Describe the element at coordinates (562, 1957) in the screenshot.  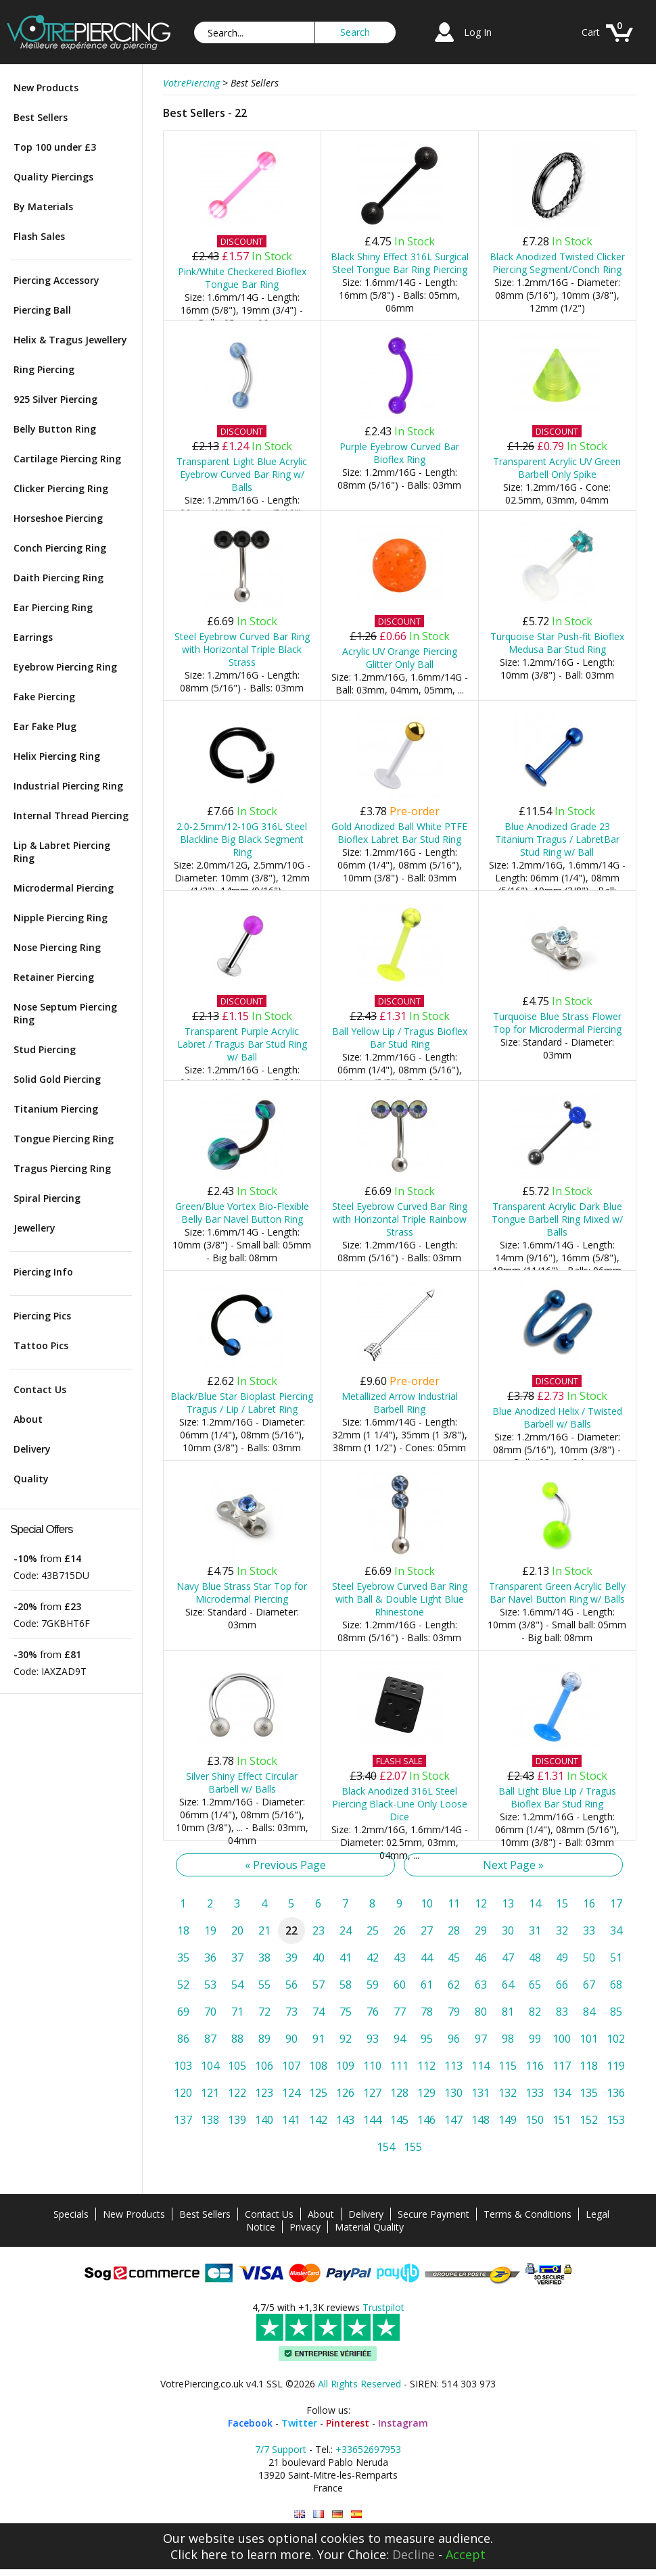
I see `49` at that location.